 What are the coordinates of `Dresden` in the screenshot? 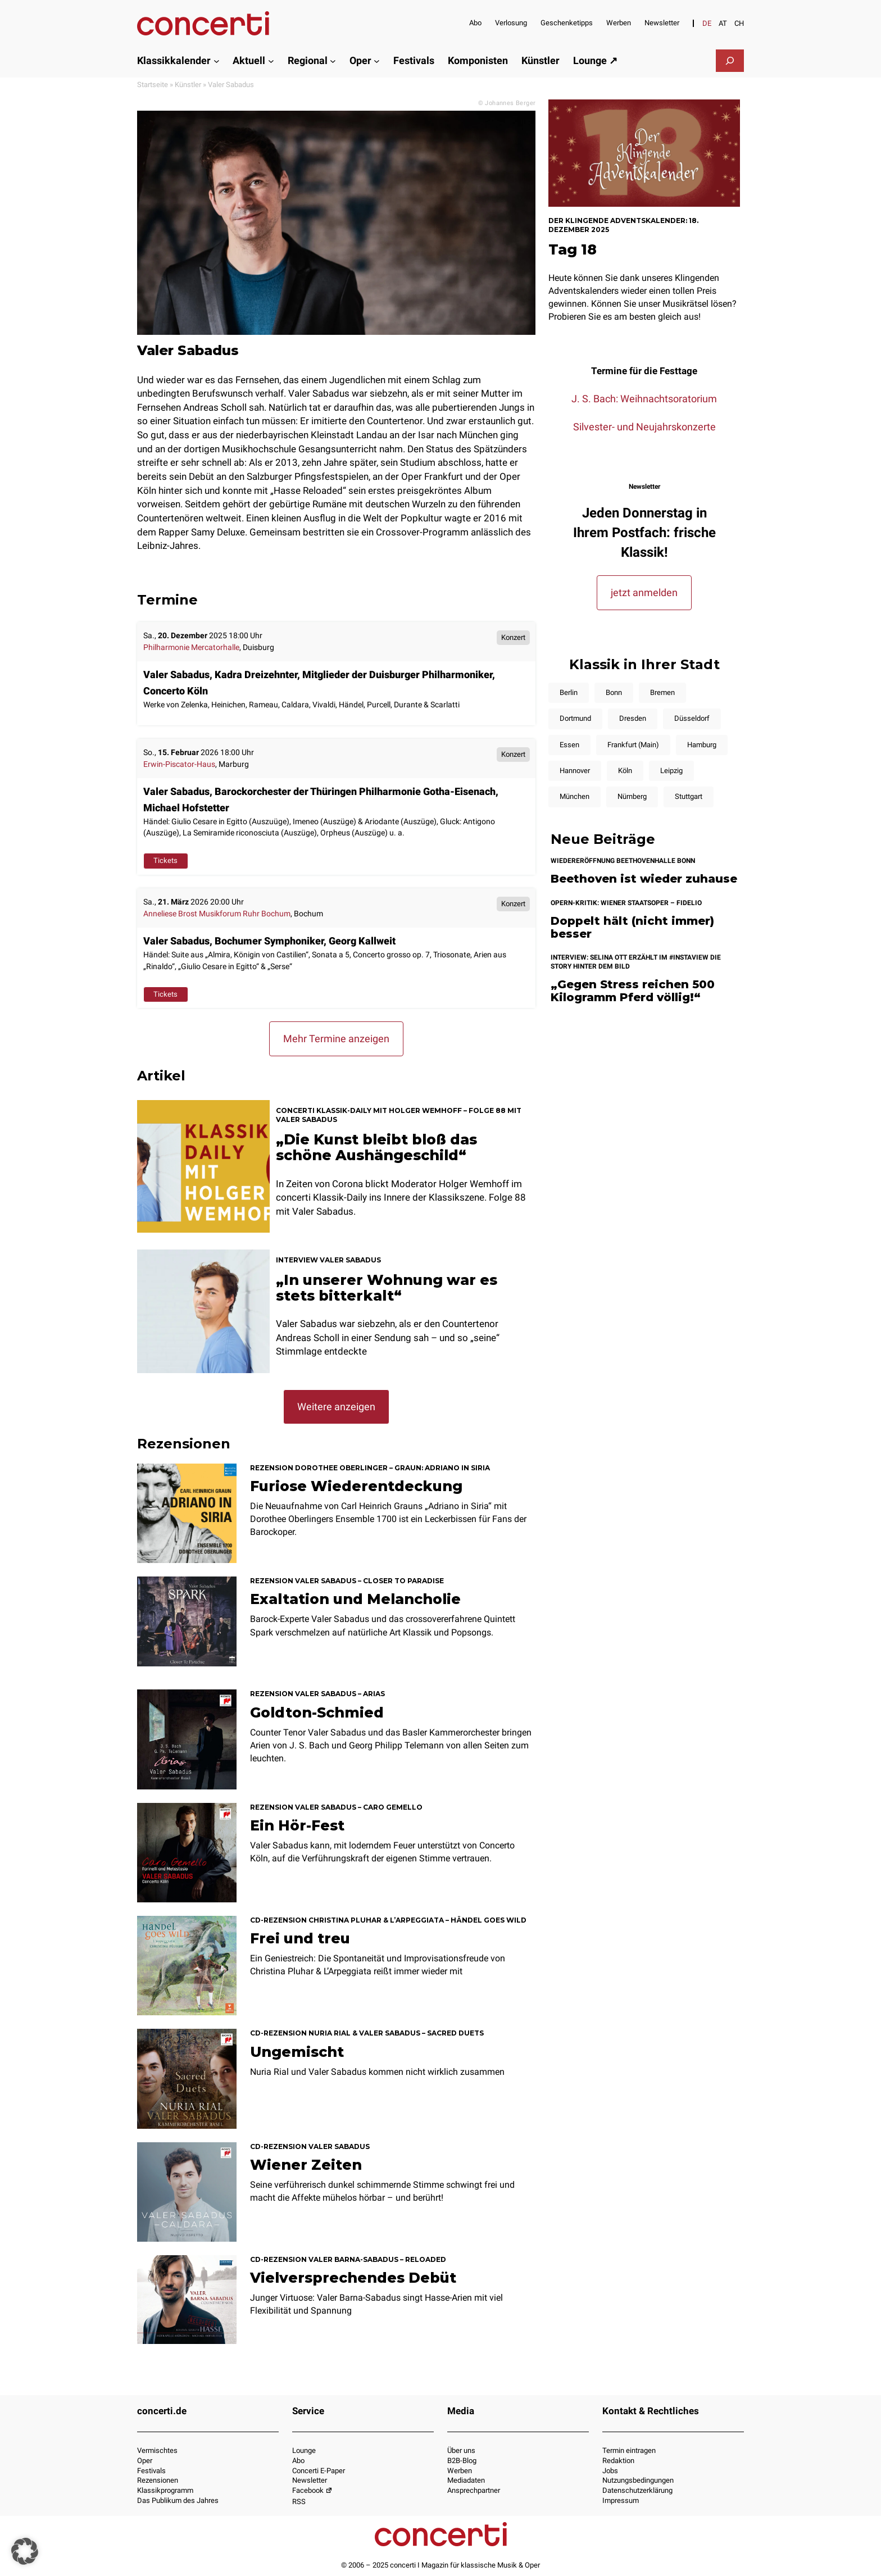 It's located at (632, 718).